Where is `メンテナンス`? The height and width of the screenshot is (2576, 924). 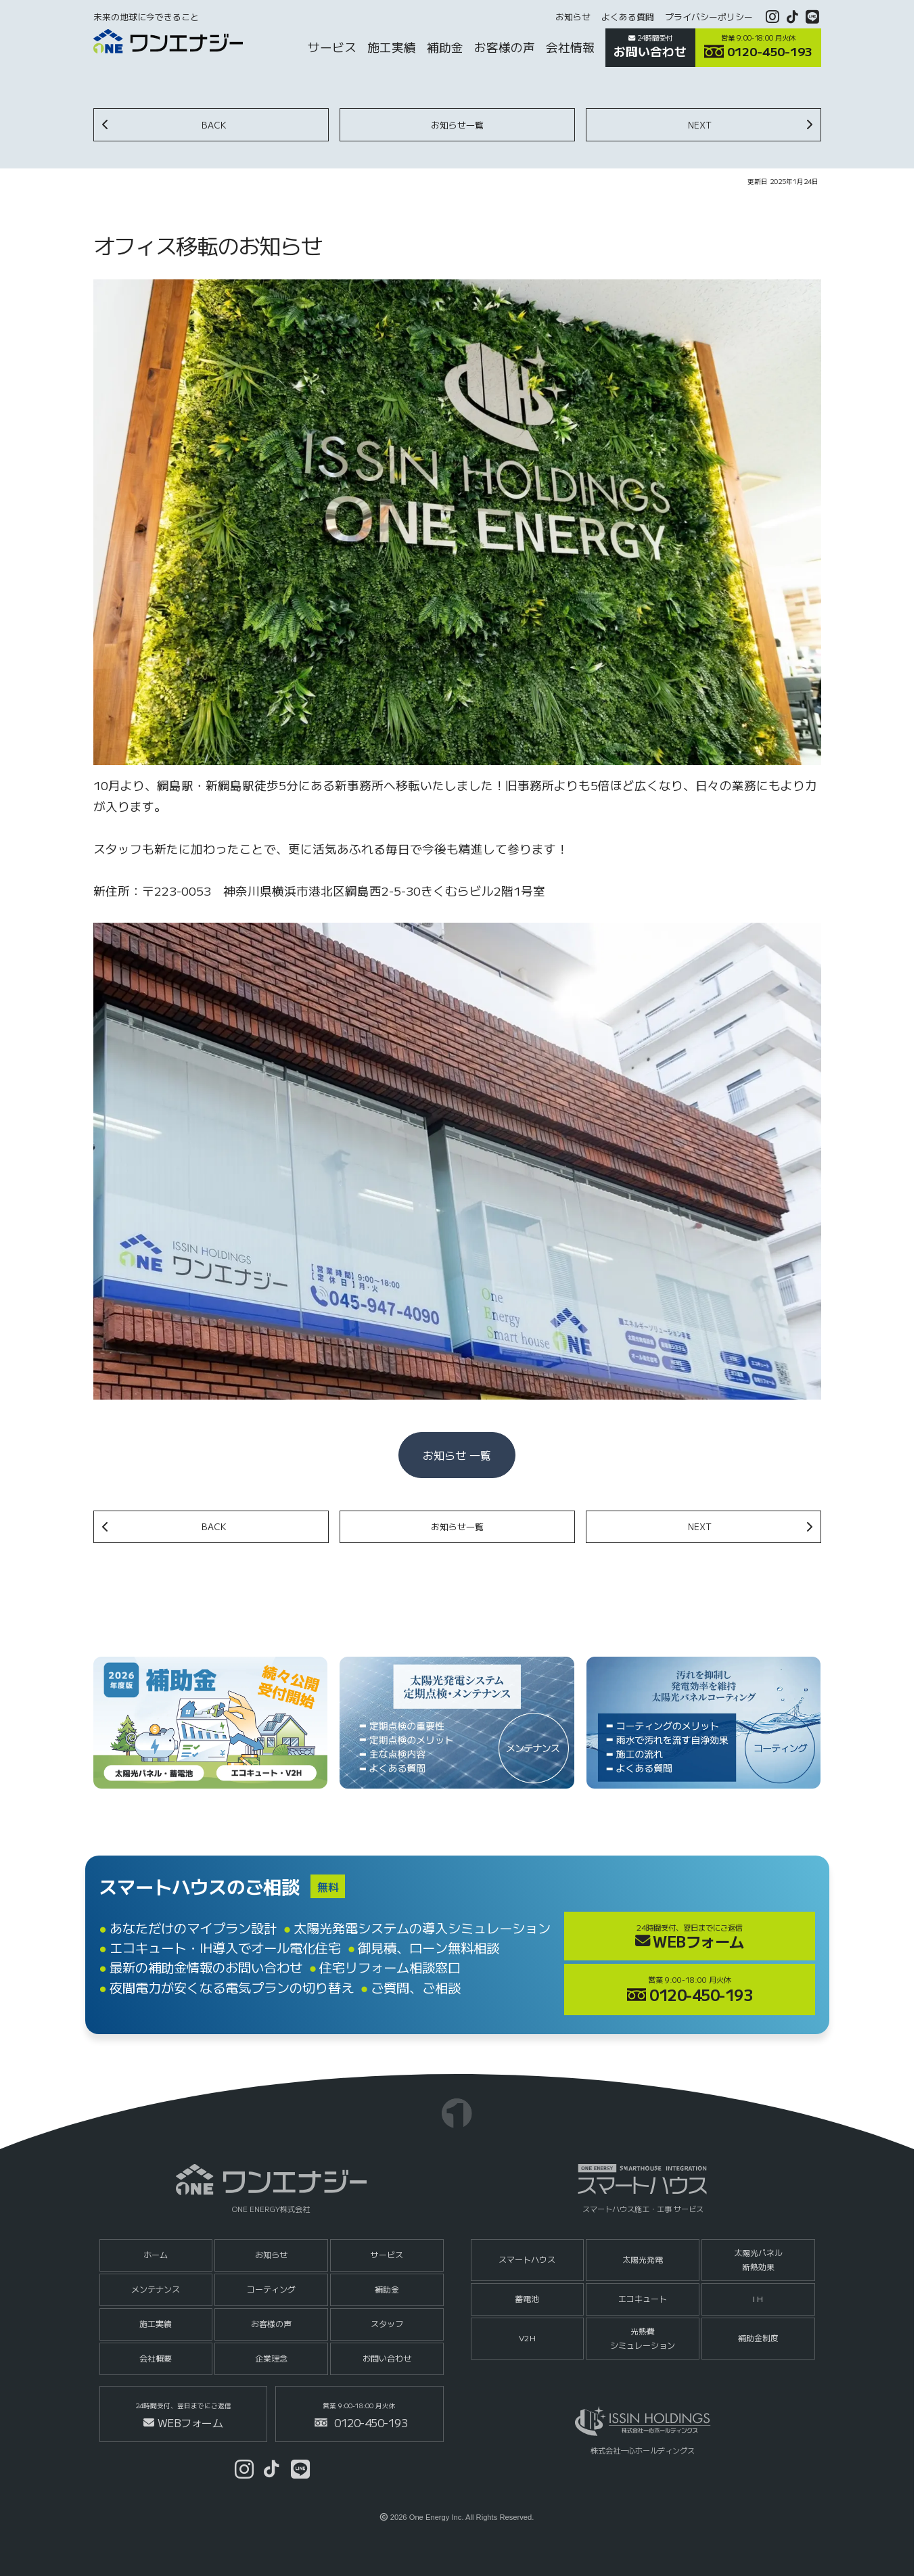
メンテナンス is located at coordinates (155, 2289).